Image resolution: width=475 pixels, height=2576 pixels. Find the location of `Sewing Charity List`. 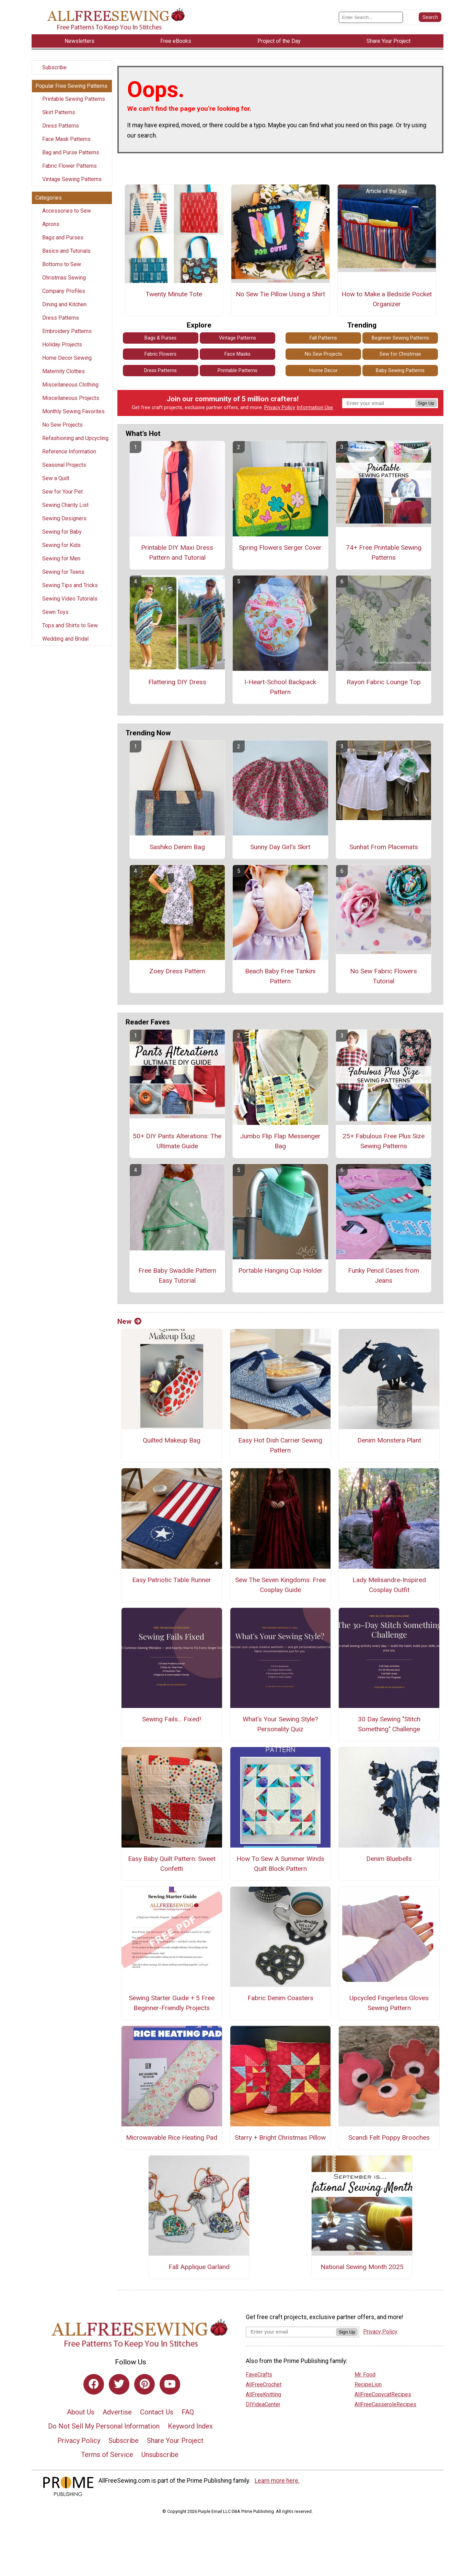

Sewing Charity List is located at coordinates (65, 505).